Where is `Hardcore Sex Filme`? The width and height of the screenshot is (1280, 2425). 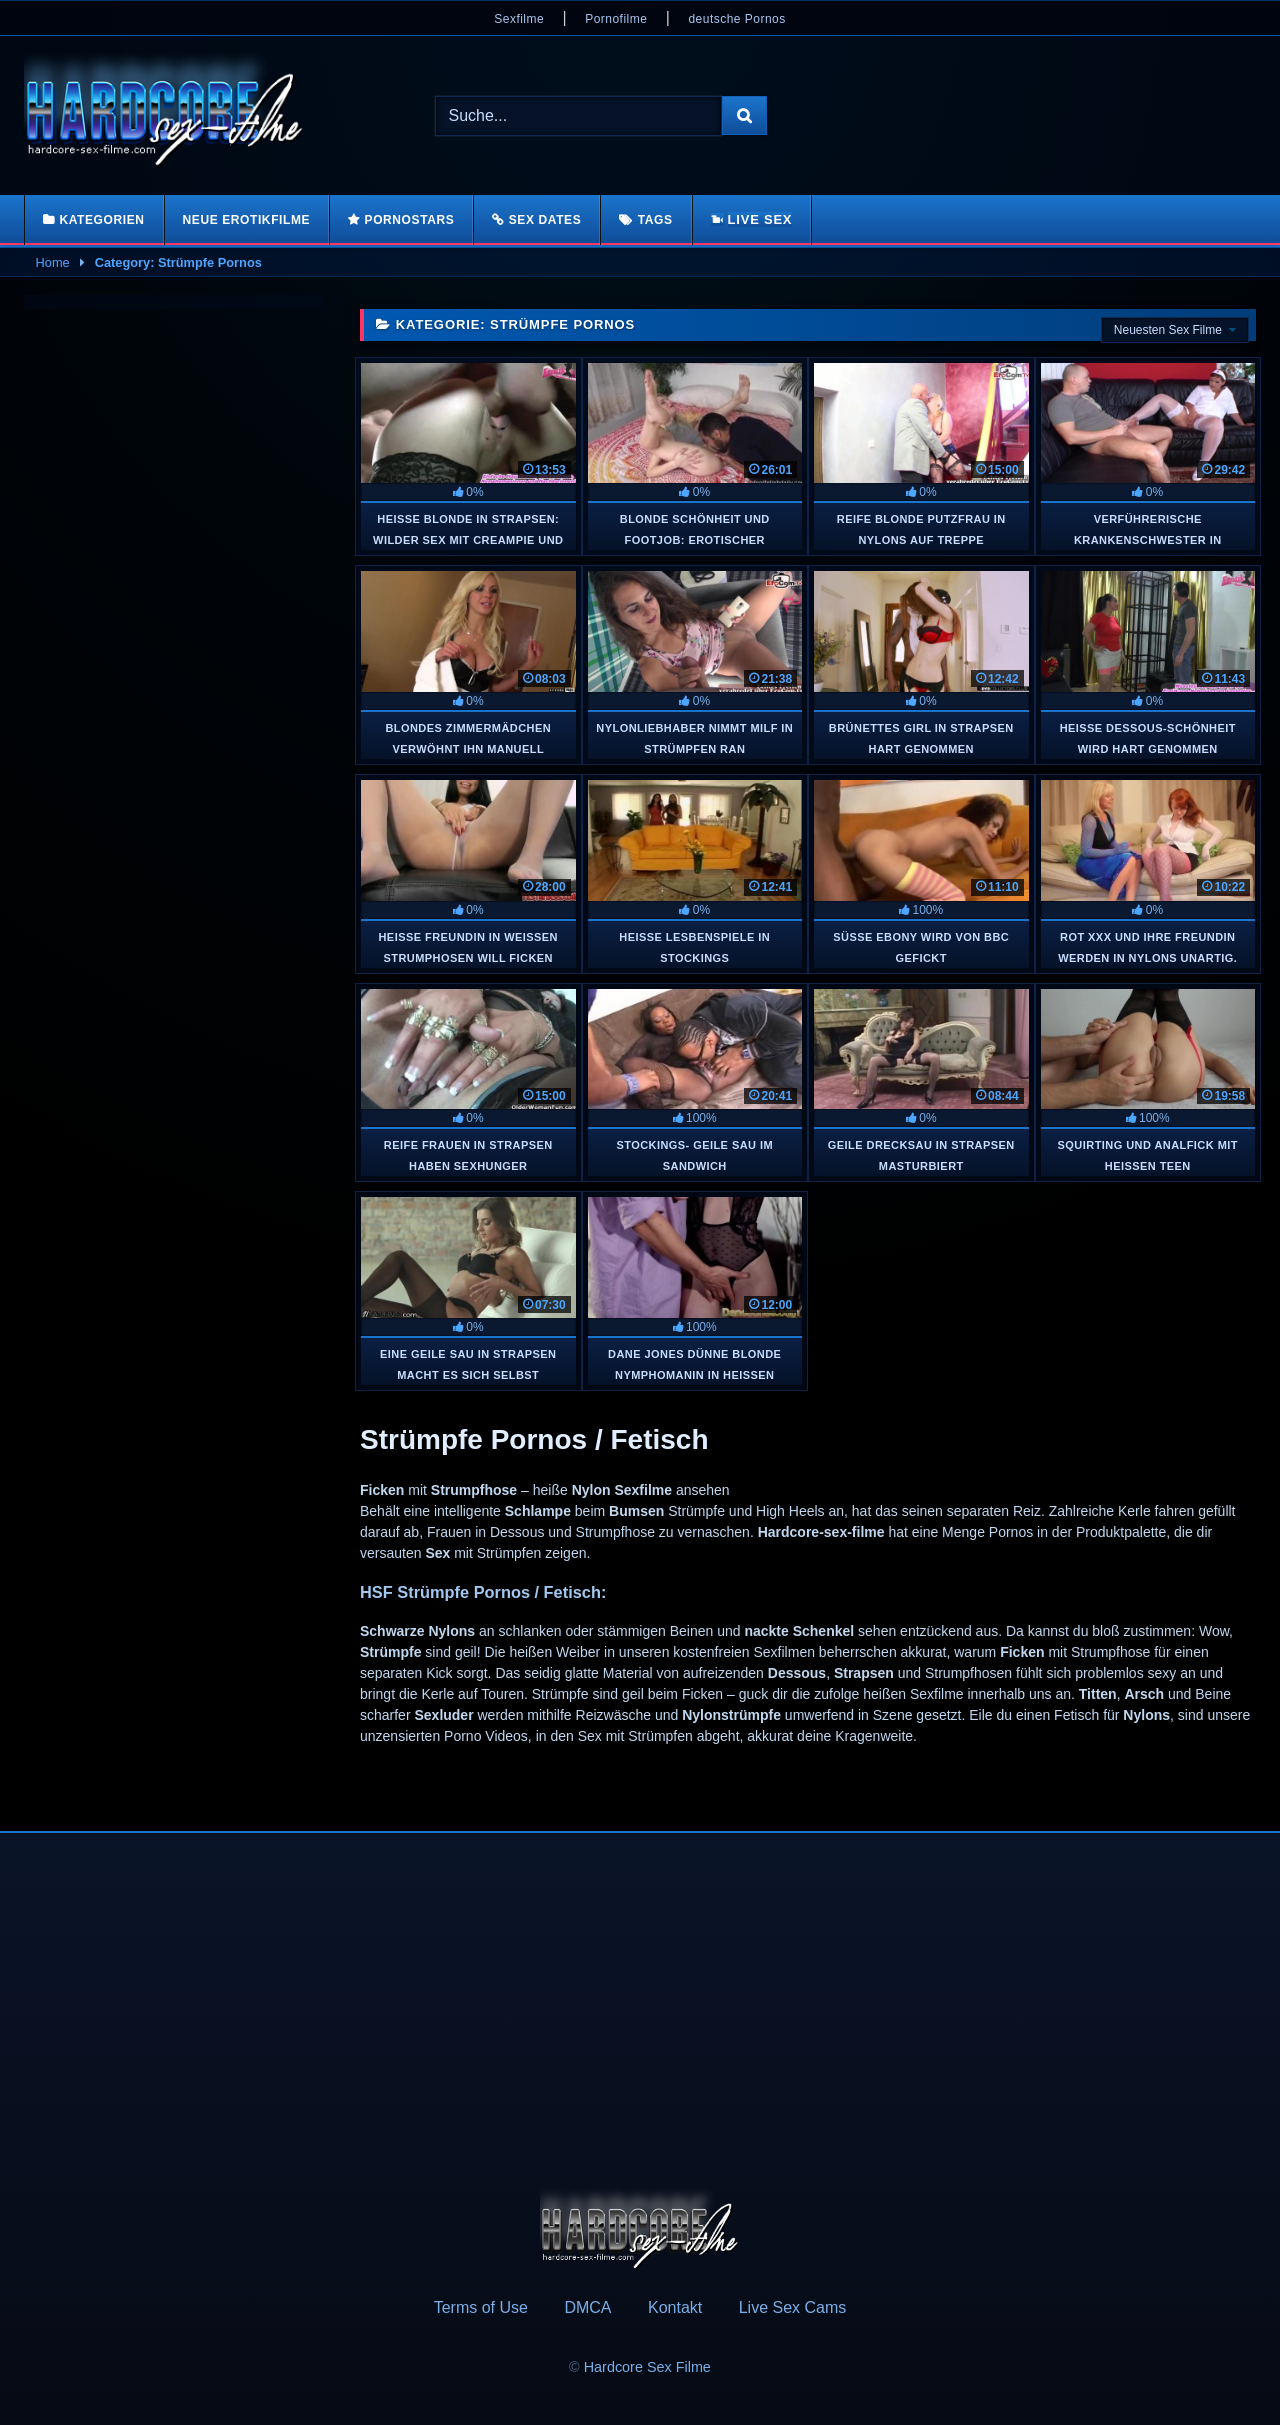
Hardcore Sex Filme is located at coordinates (647, 2367).